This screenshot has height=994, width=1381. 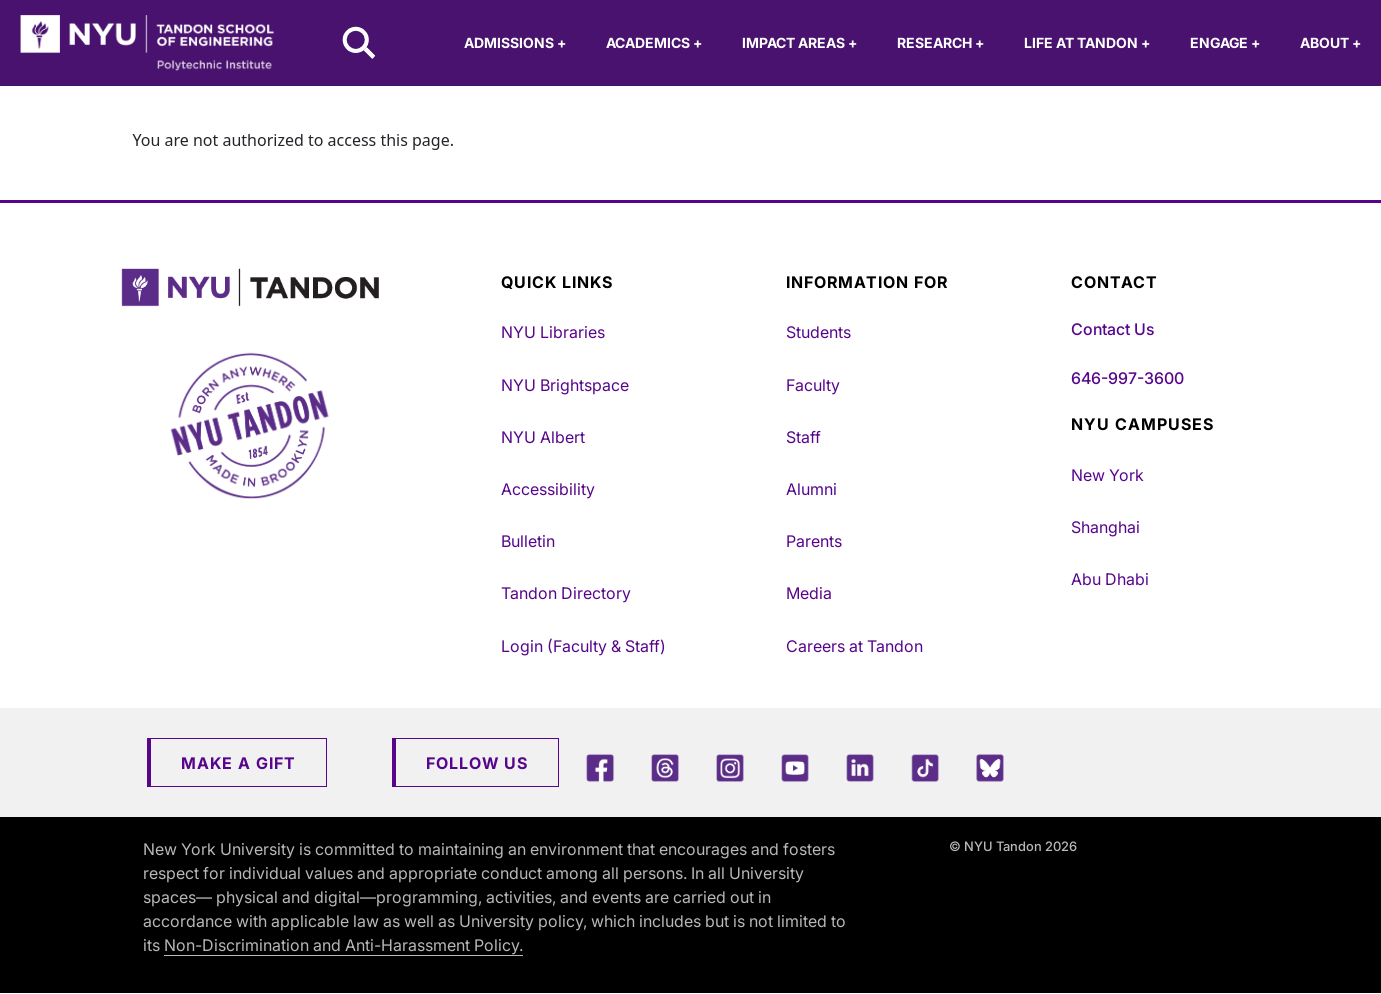 I want to click on Engage, so click(x=1225, y=42).